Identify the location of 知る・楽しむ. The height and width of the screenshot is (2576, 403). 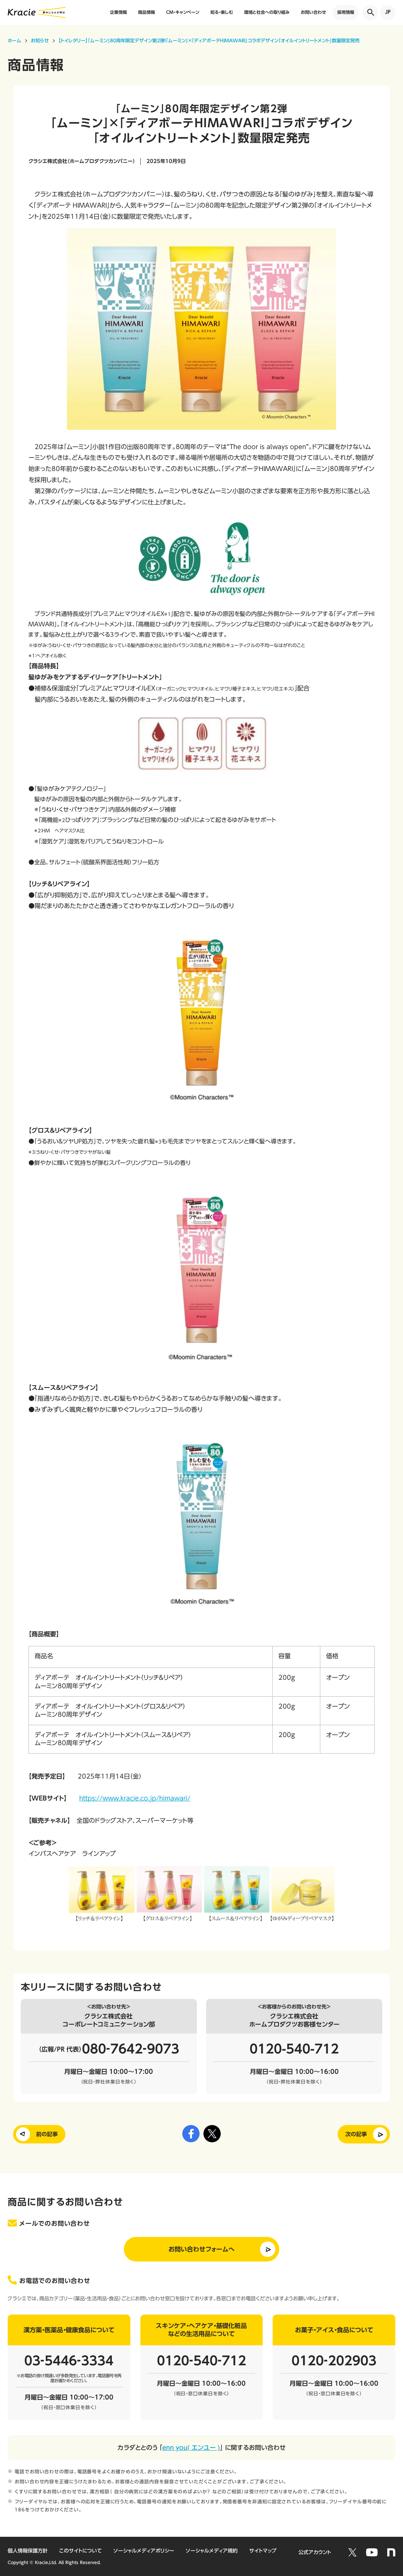
(221, 12).